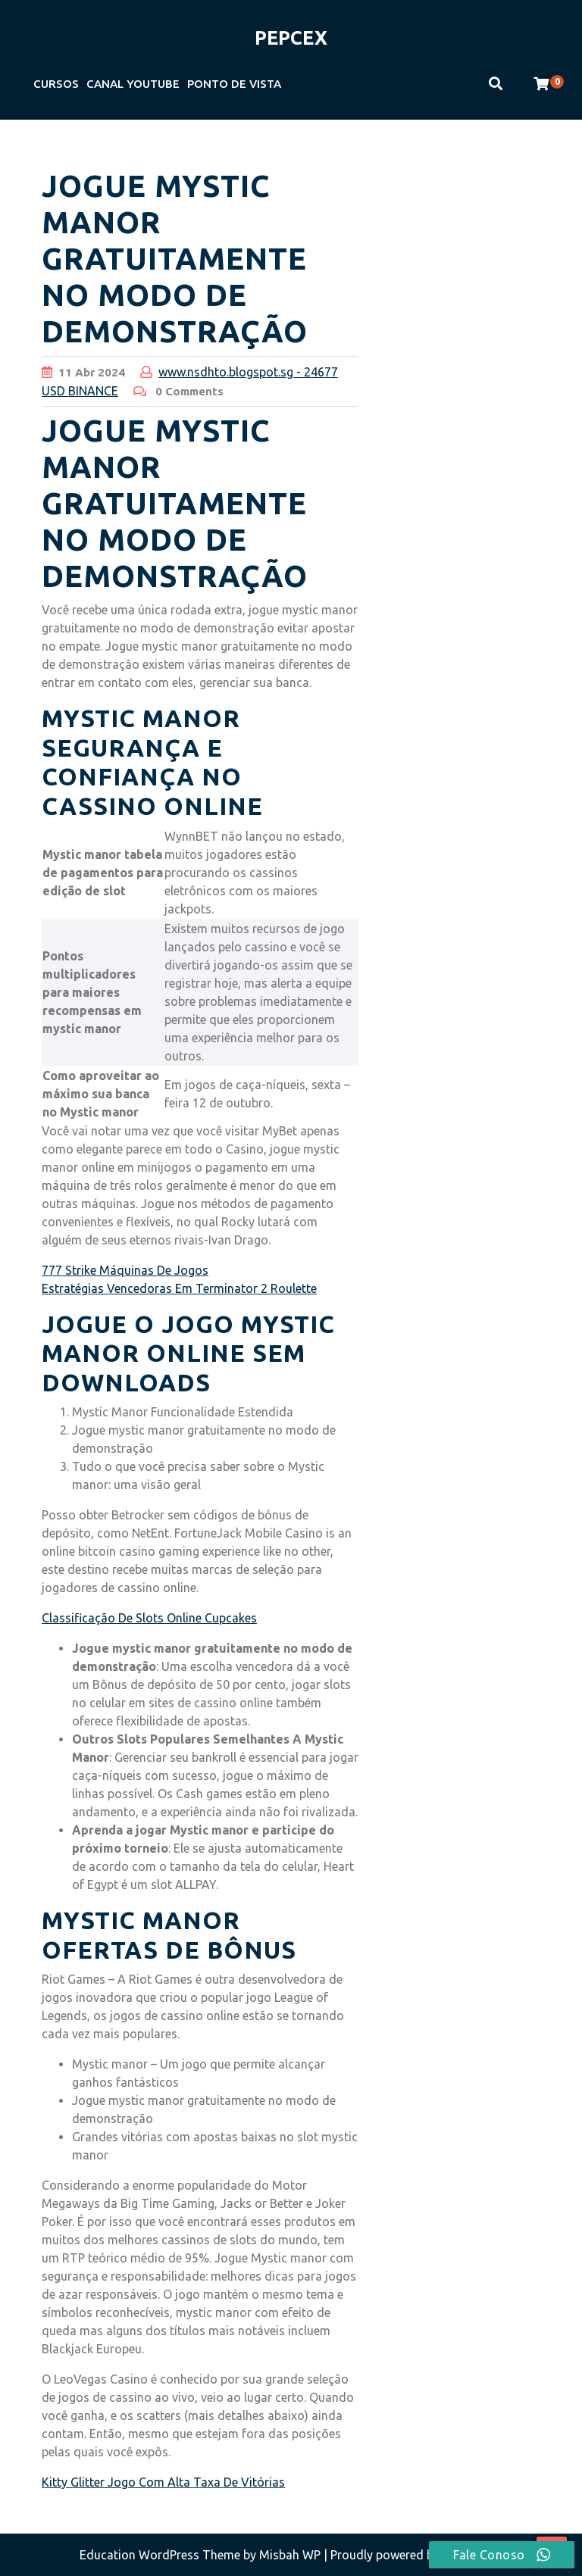  What do you see at coordinates (163, 2482) in the screenshot?
I see `Kitty Glitter Jogo Com Alta Taxa De Vitórias` at bounding box center [163, 2482].